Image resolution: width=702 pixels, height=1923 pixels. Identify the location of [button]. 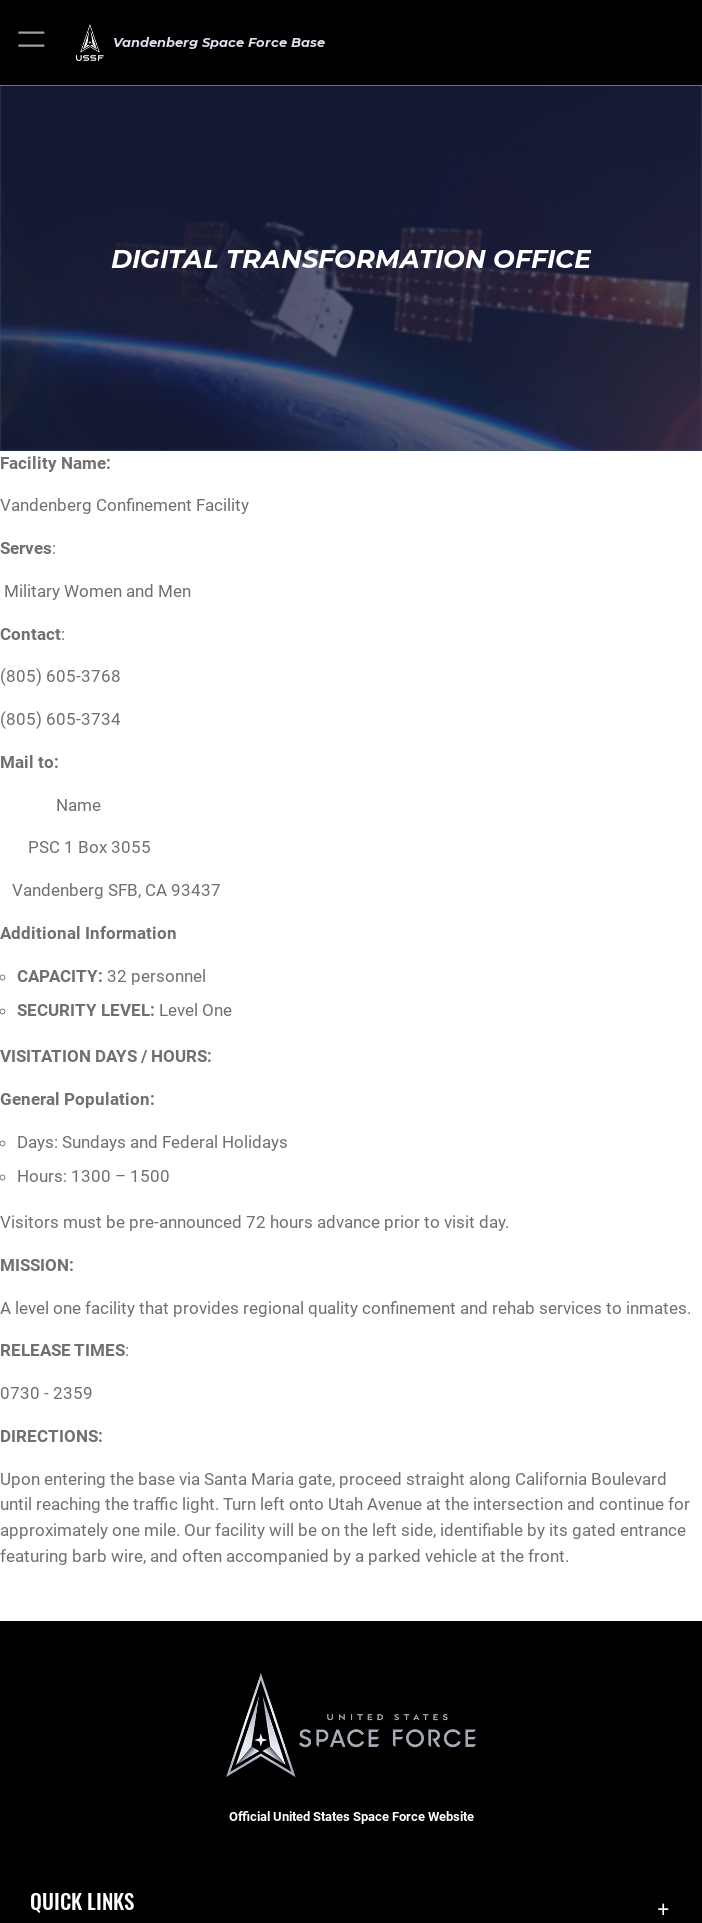
(32, 42).